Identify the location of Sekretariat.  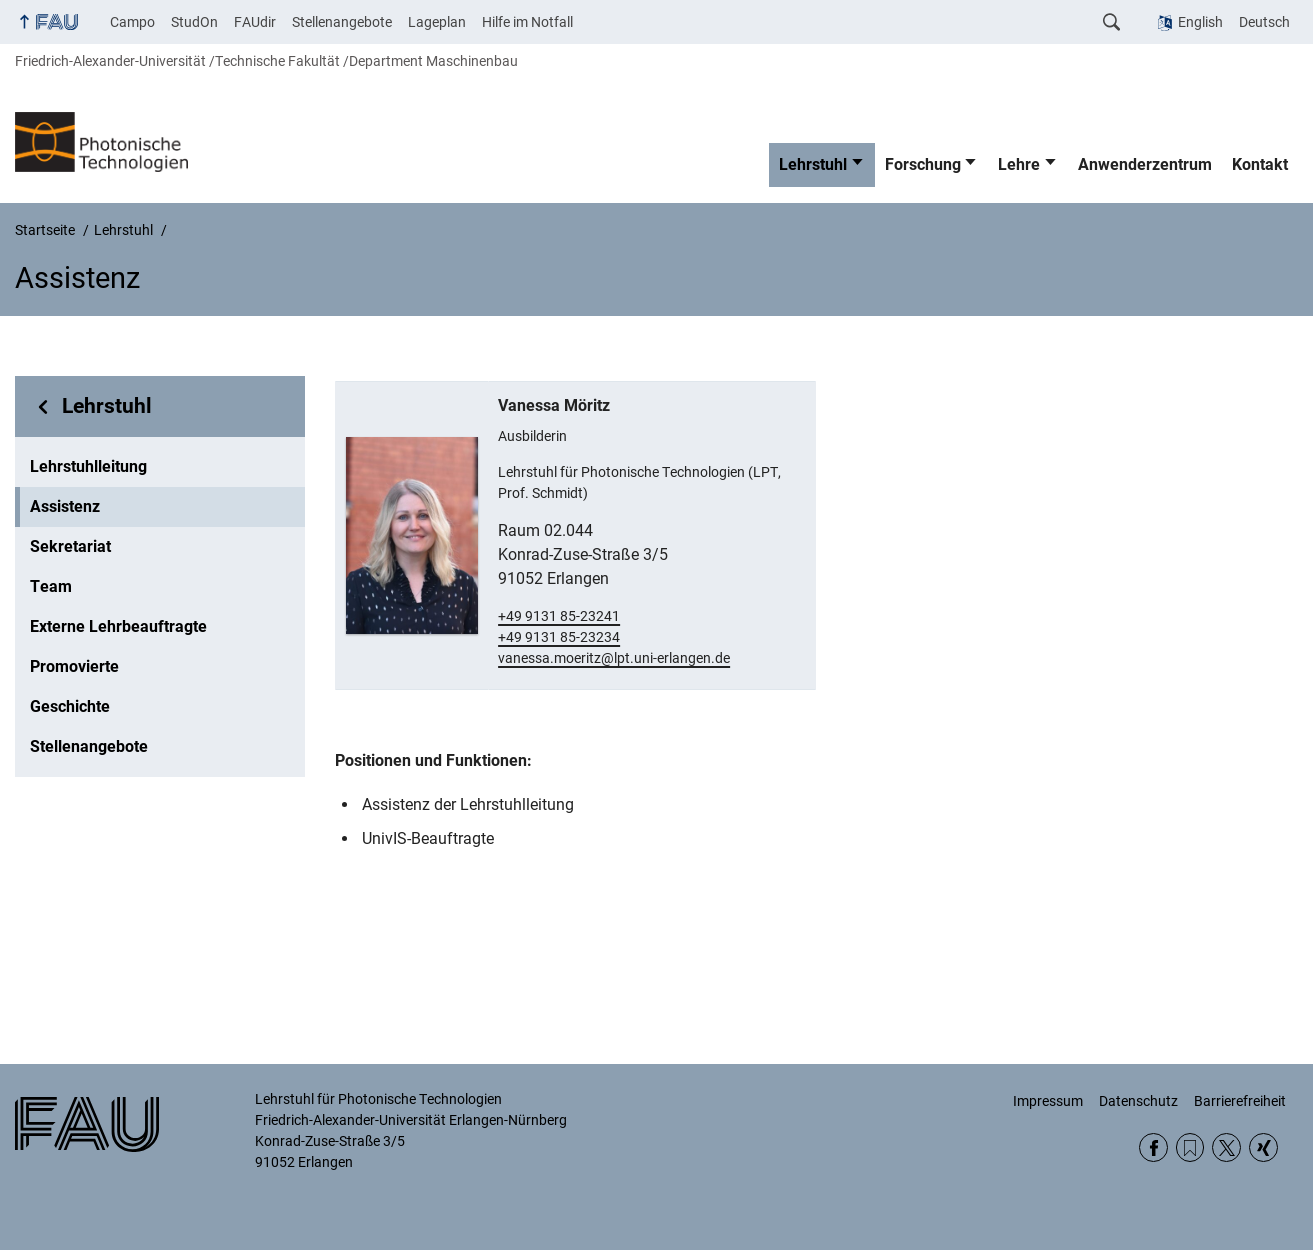
(70, 546).